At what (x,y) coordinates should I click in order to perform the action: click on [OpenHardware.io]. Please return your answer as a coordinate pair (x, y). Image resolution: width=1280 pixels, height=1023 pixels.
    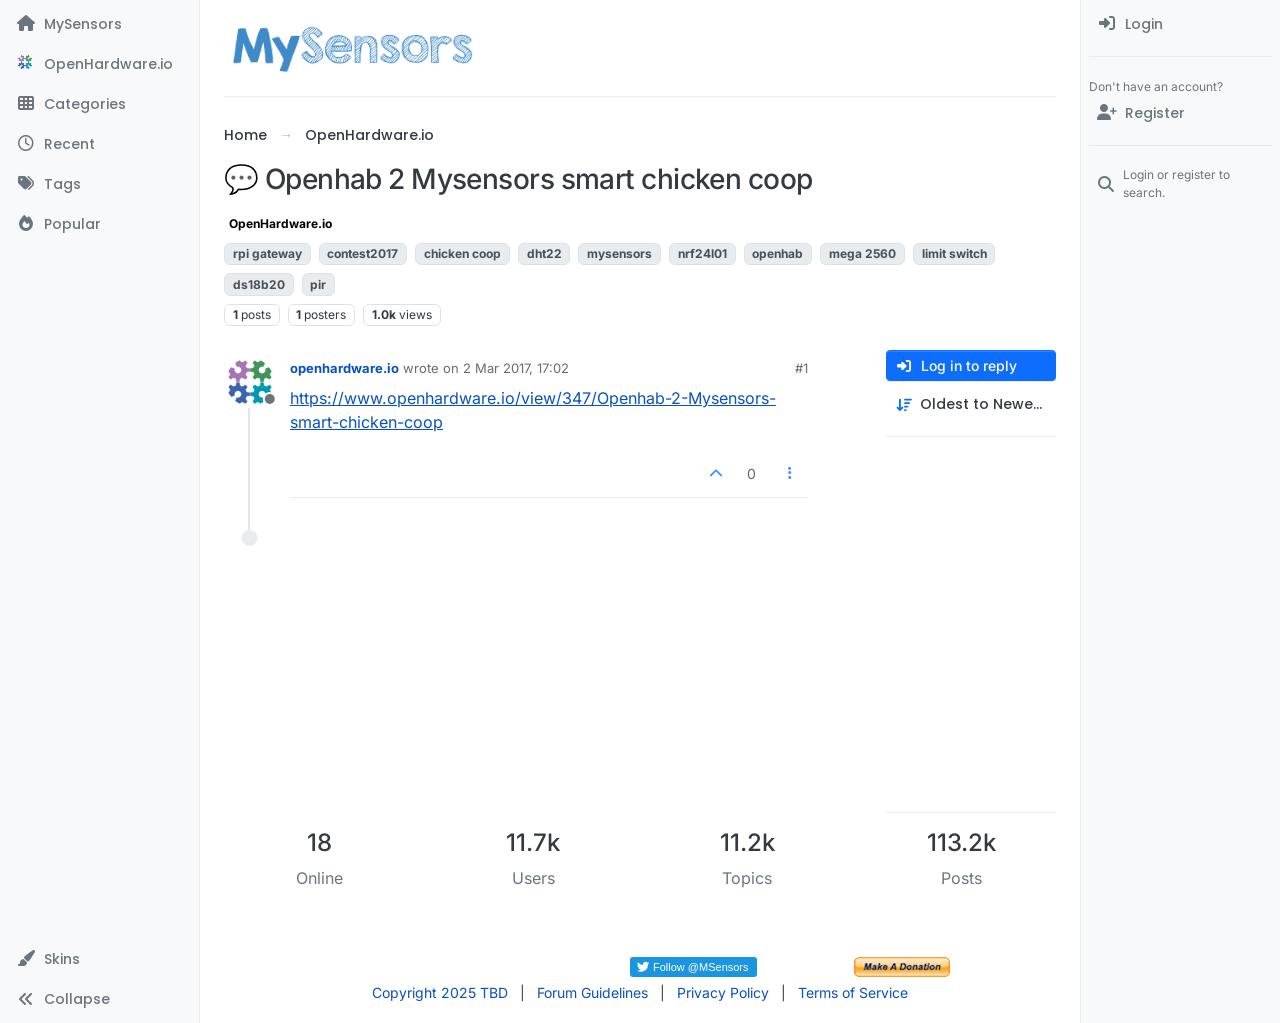
    Looking at the image, I should click on (99, 64).